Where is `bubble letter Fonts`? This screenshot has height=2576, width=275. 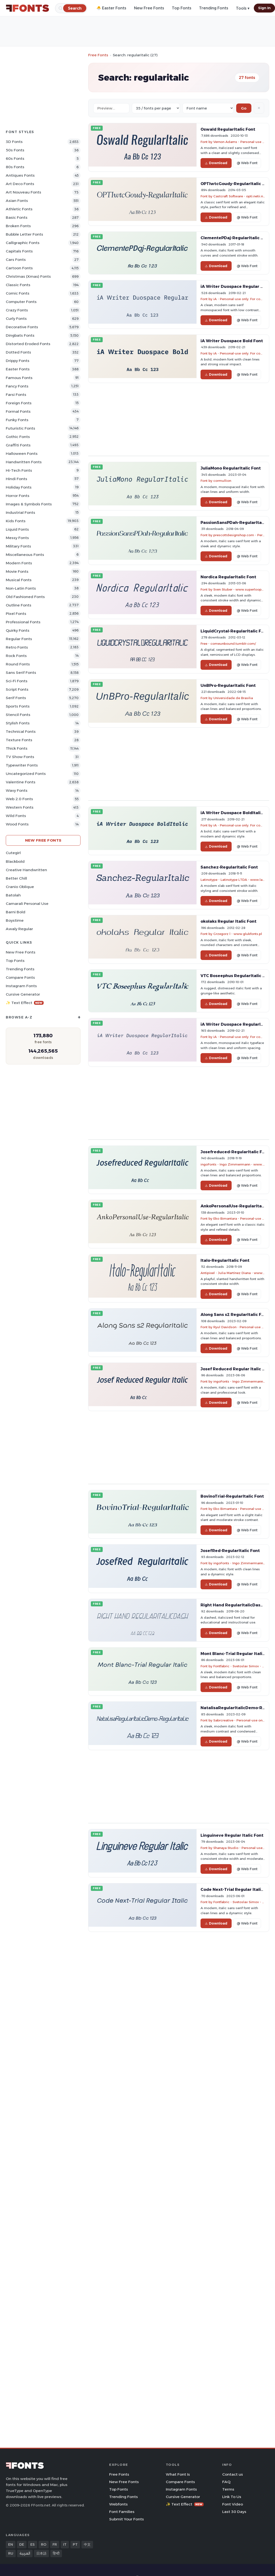
bubble letter Fonts is located at coordinates (24, 234).